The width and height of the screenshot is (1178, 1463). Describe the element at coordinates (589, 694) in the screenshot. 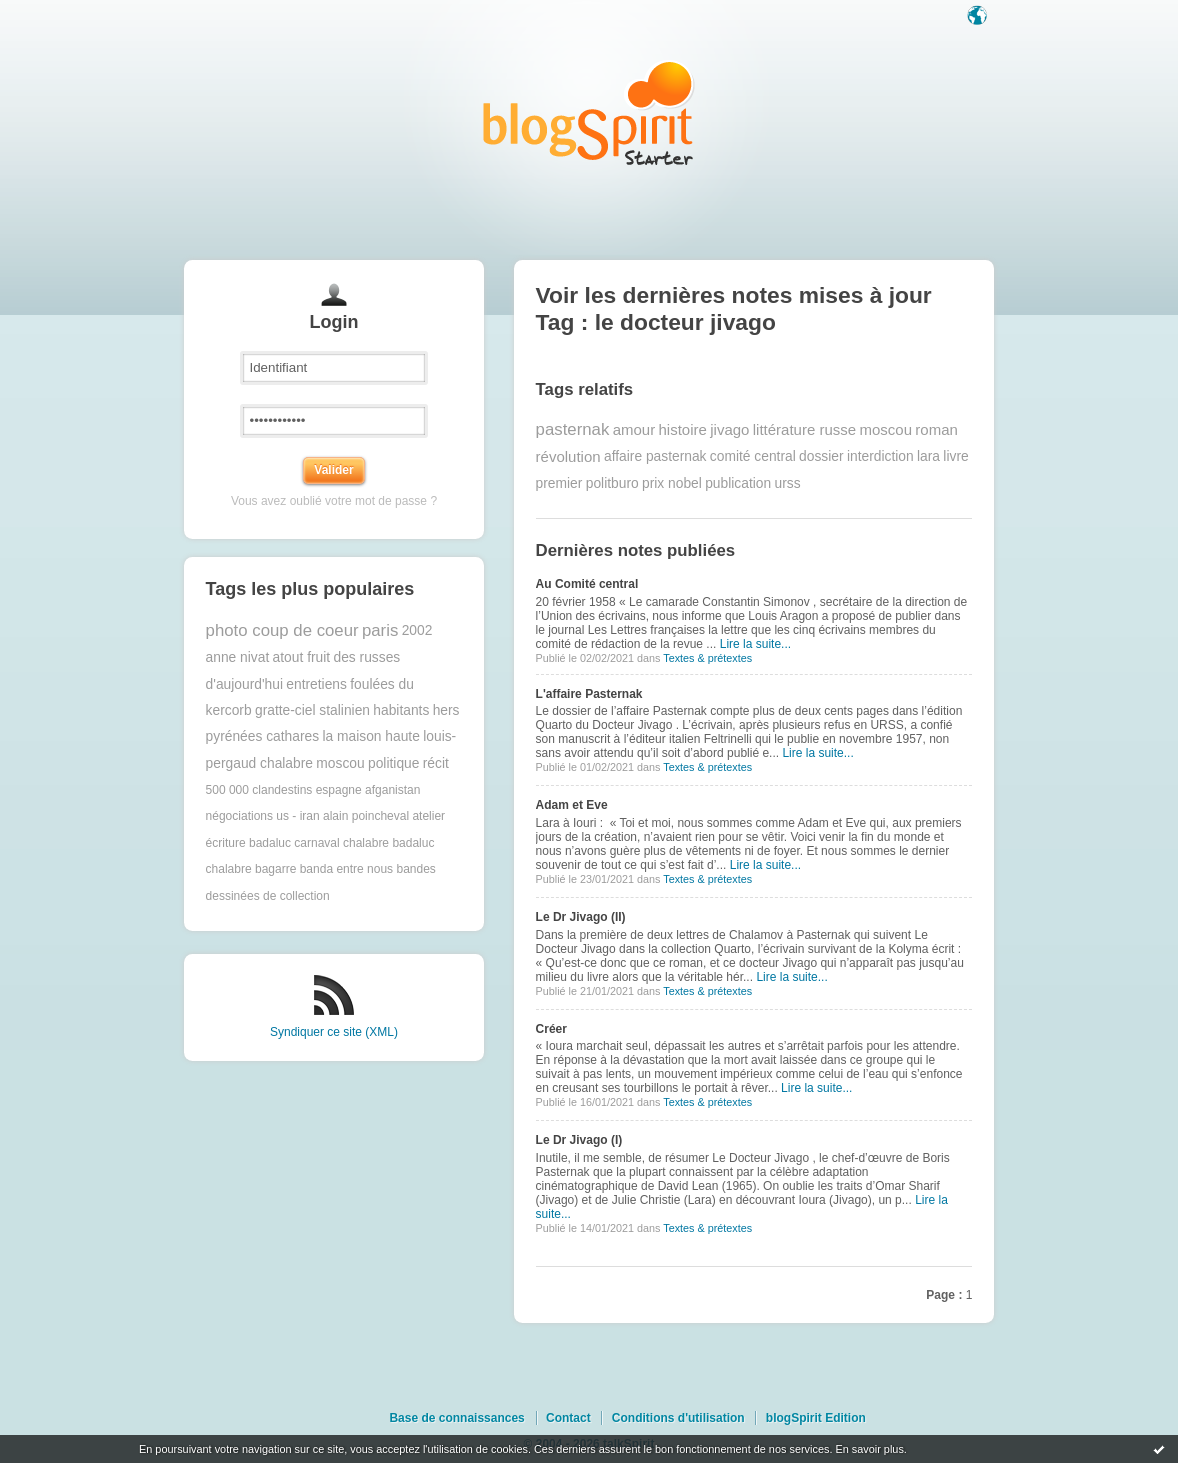

I see `L'affaire Pasternak` at that location.